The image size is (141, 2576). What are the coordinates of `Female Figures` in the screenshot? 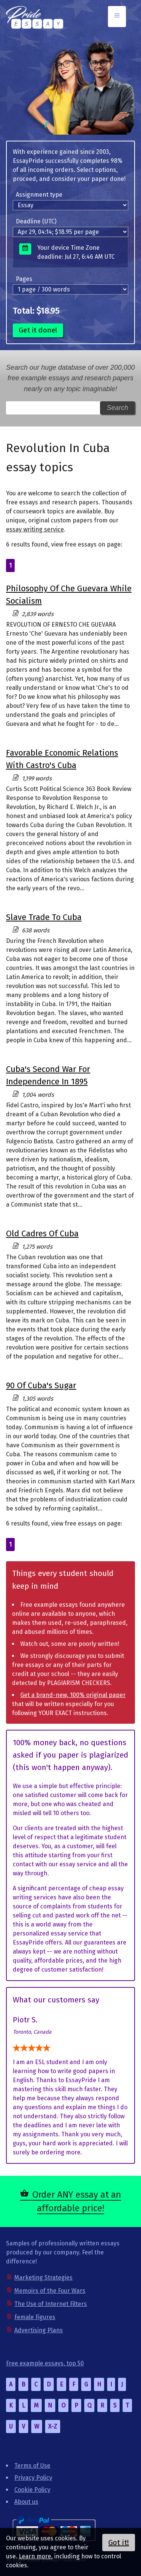 It's located at (34, 2317).